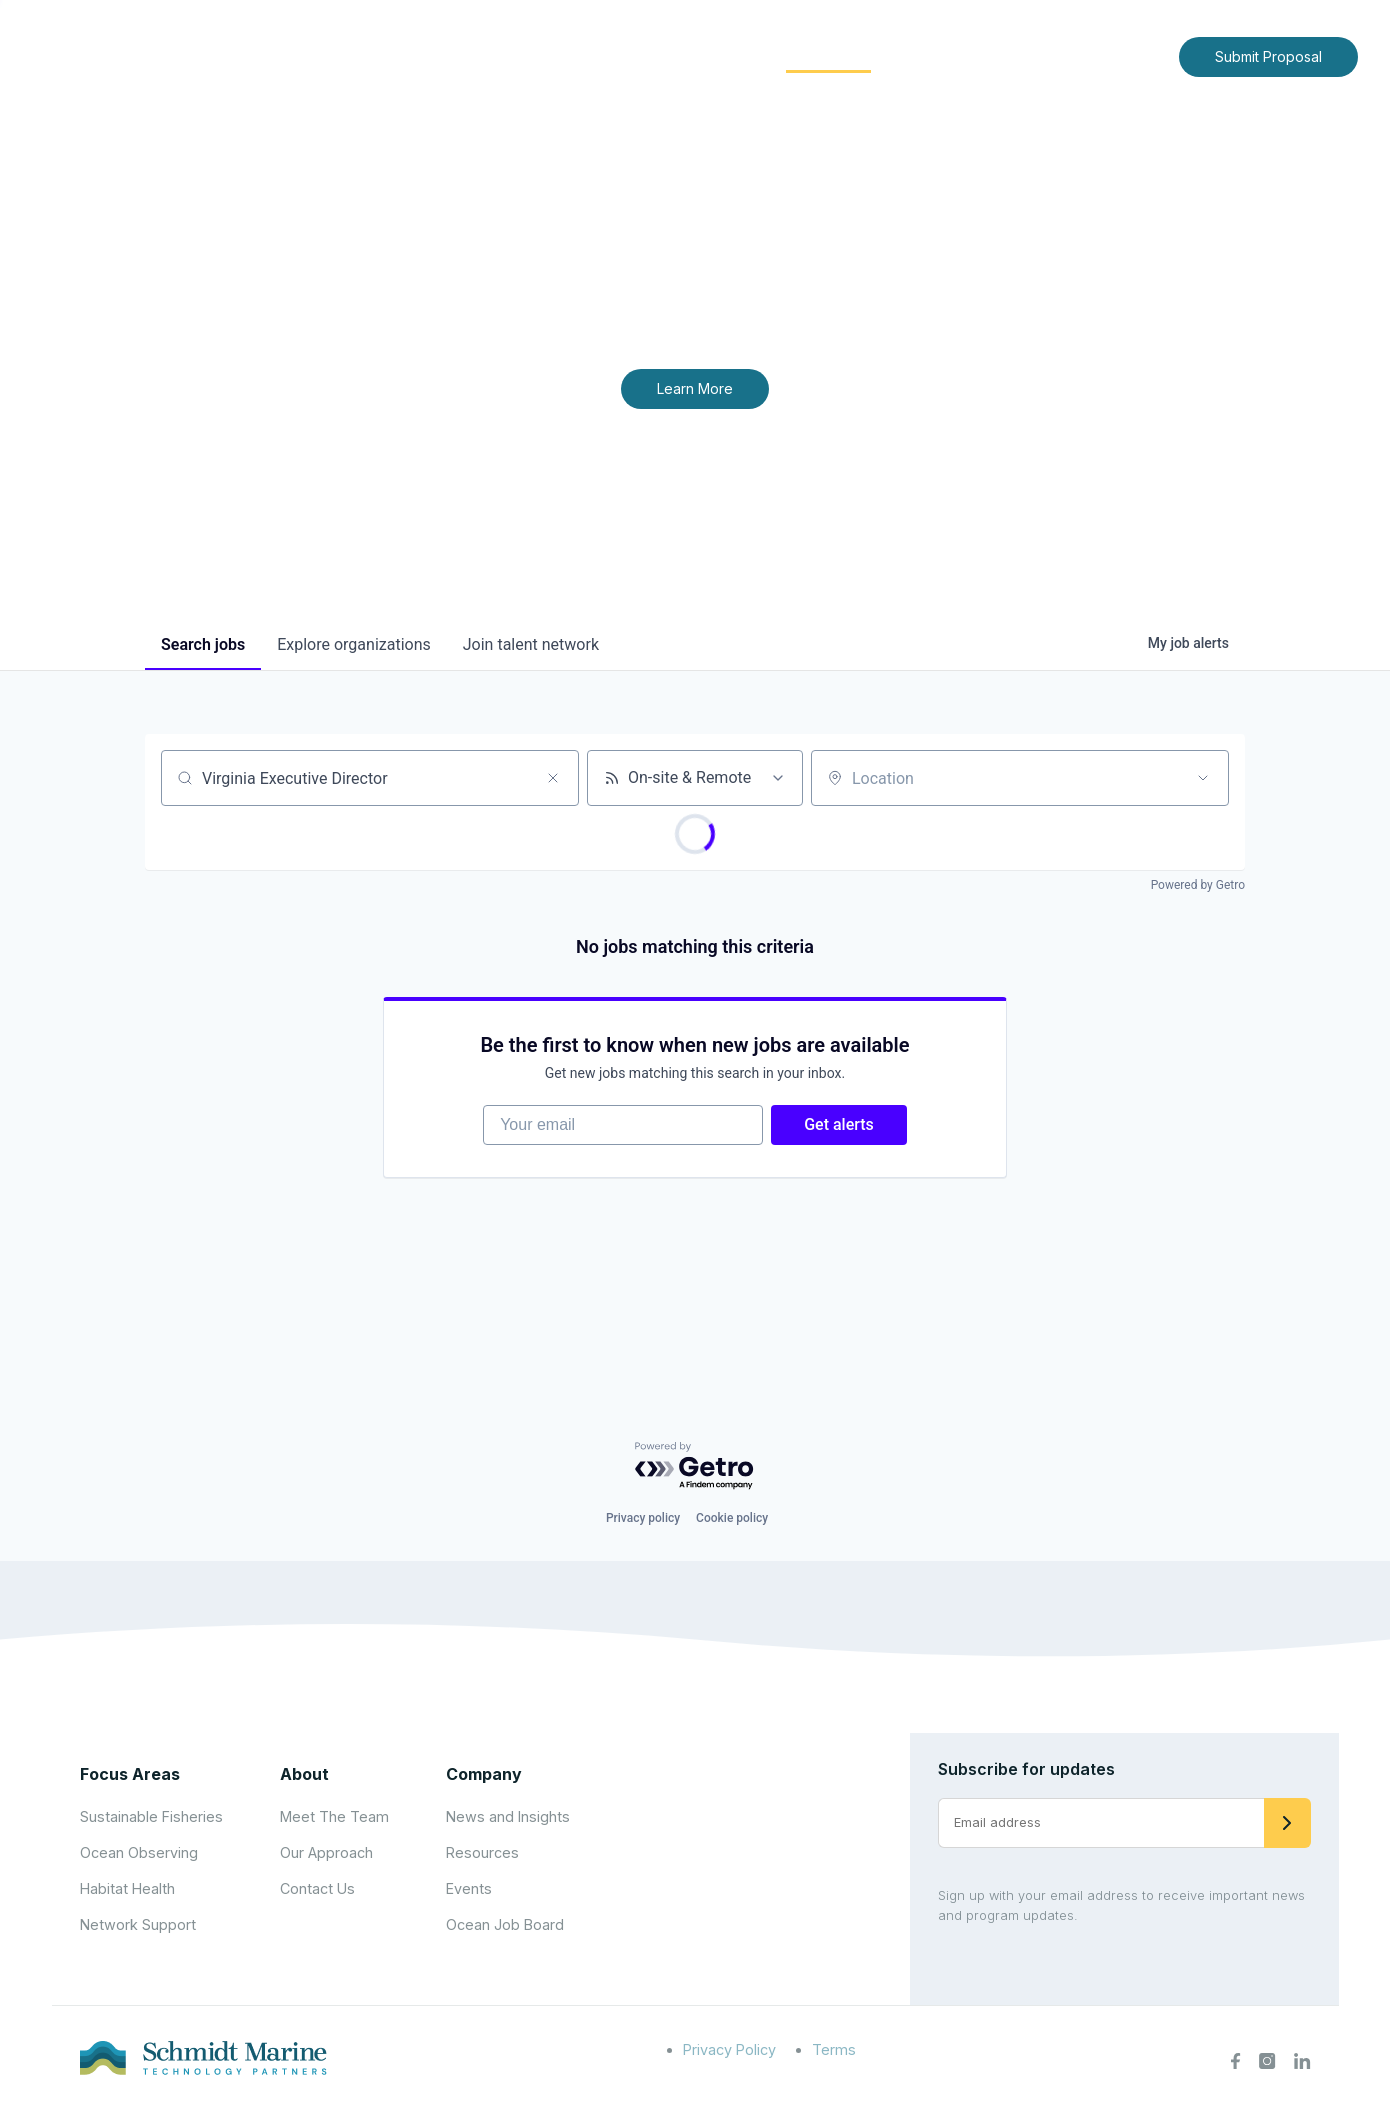 This screenshot has height=2108, width=1390. Describe the element at coordinates (696, 55) in the screenshot. I see `Focus Areas` at that location.